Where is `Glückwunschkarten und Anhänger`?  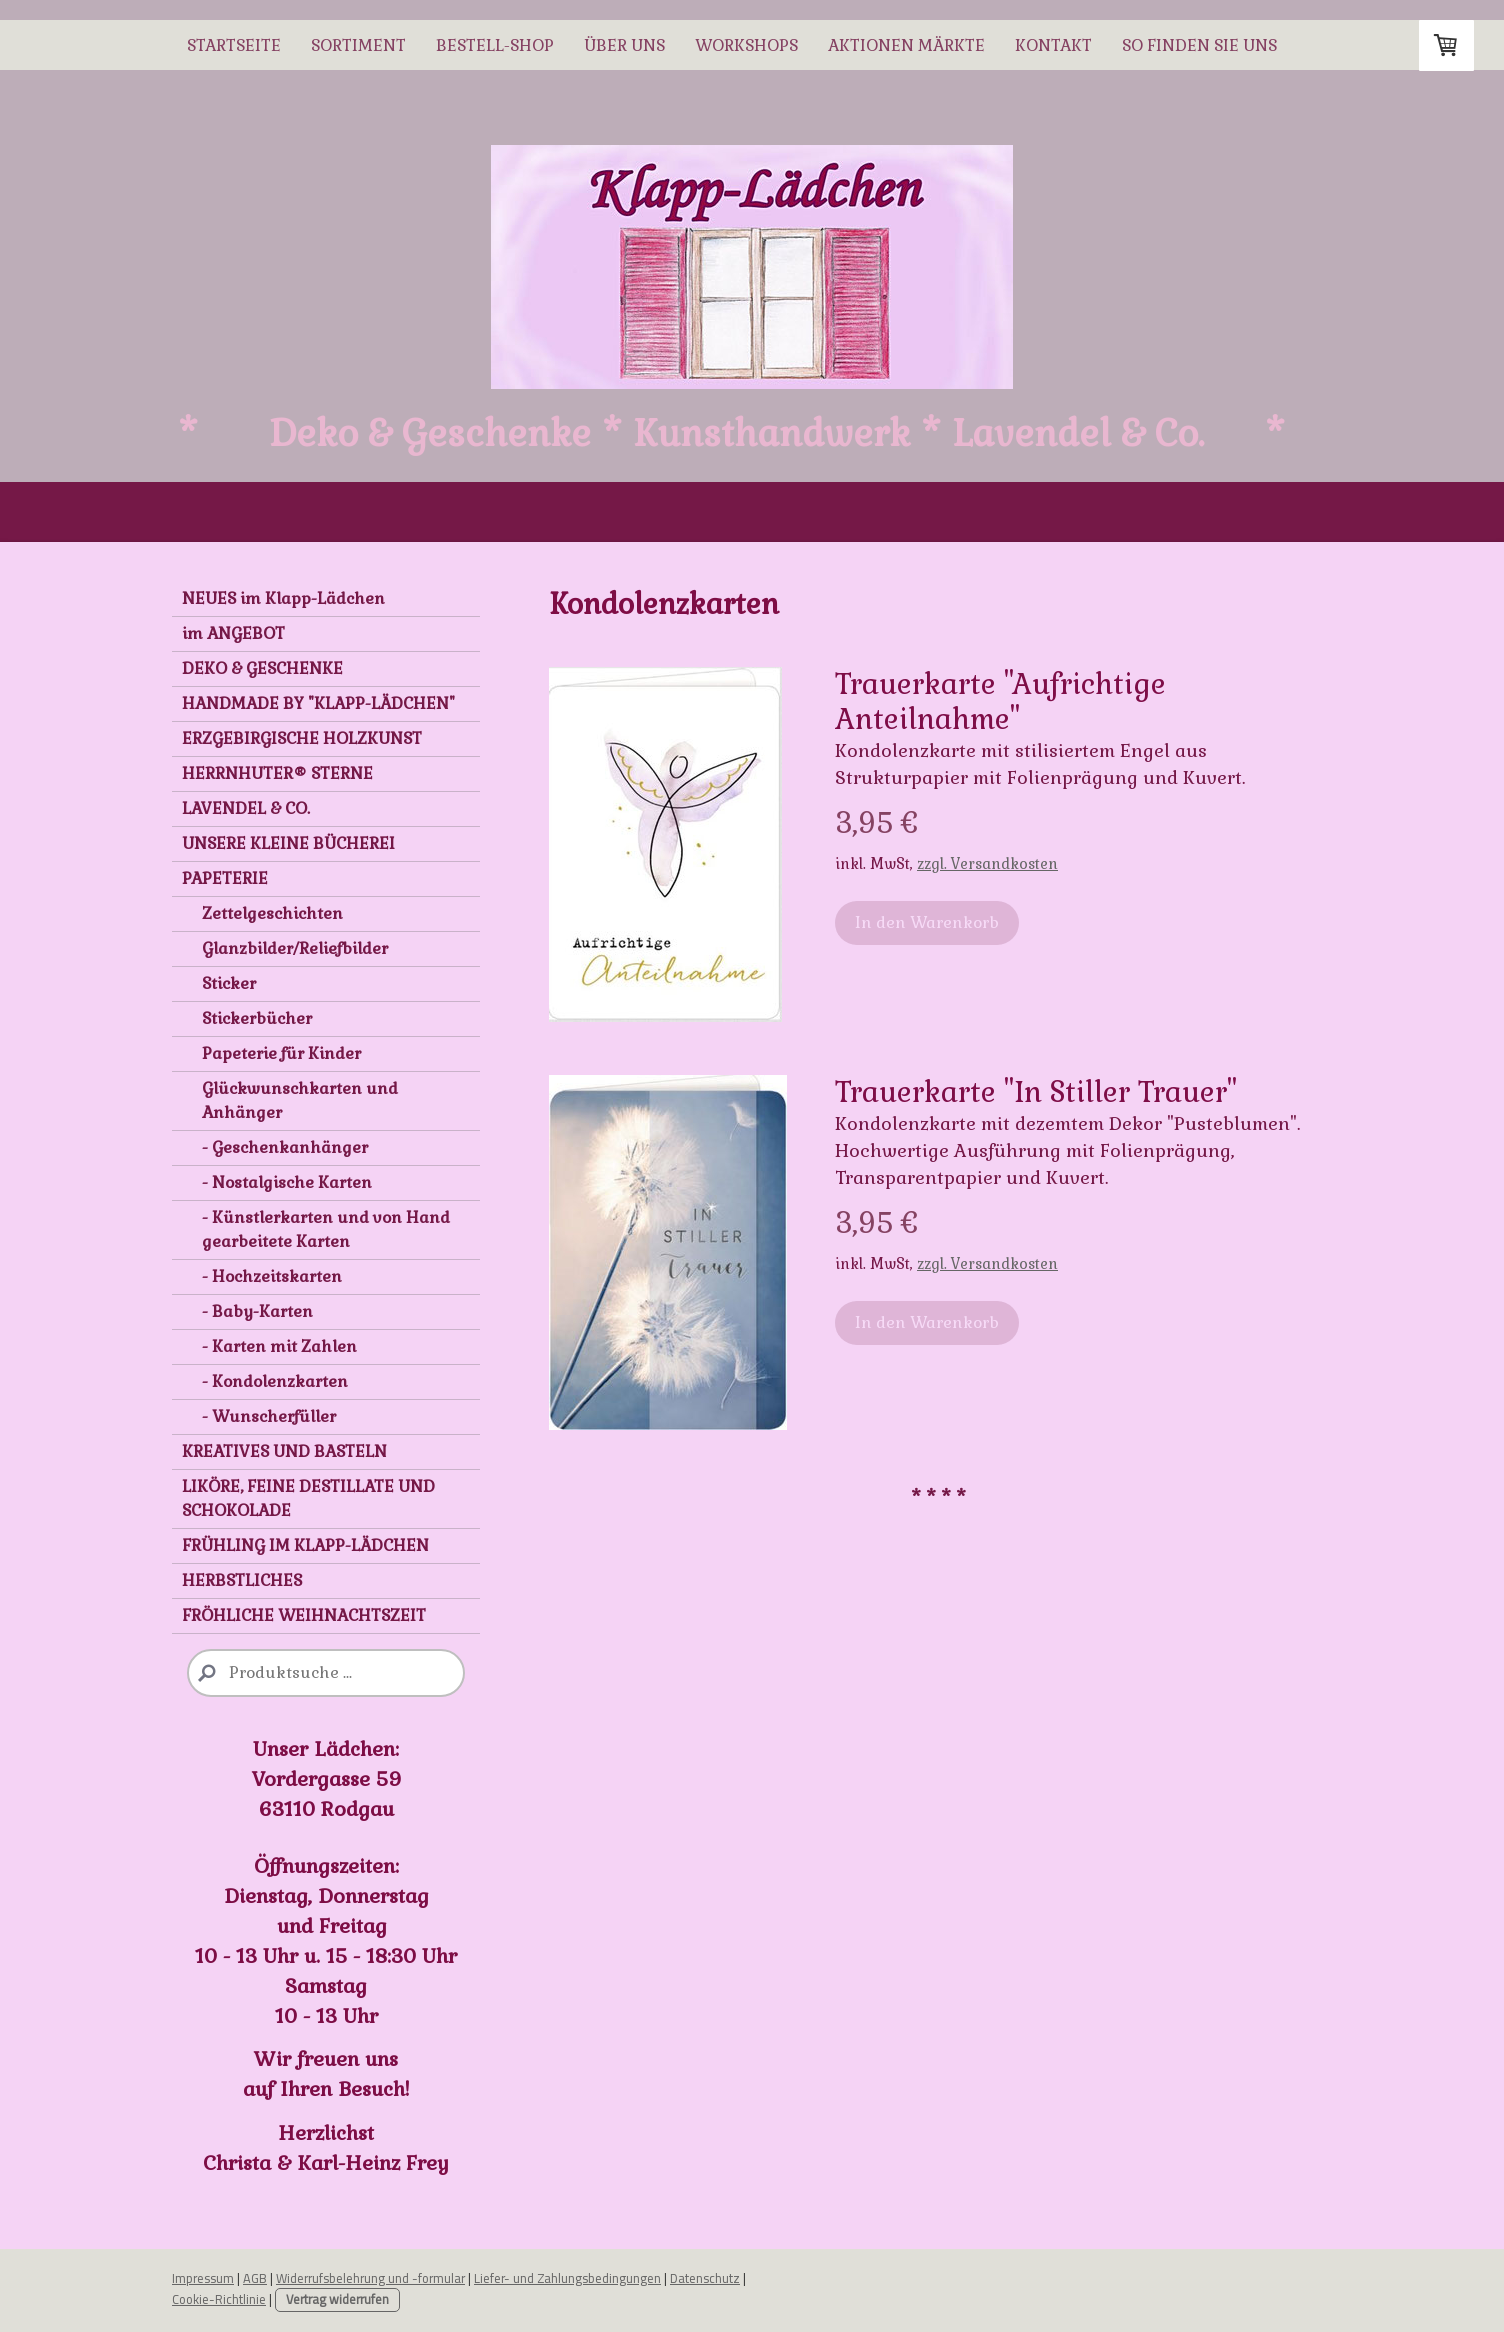 Glückwunschkarten und Anhänger is located at coordinates (300, 1100).